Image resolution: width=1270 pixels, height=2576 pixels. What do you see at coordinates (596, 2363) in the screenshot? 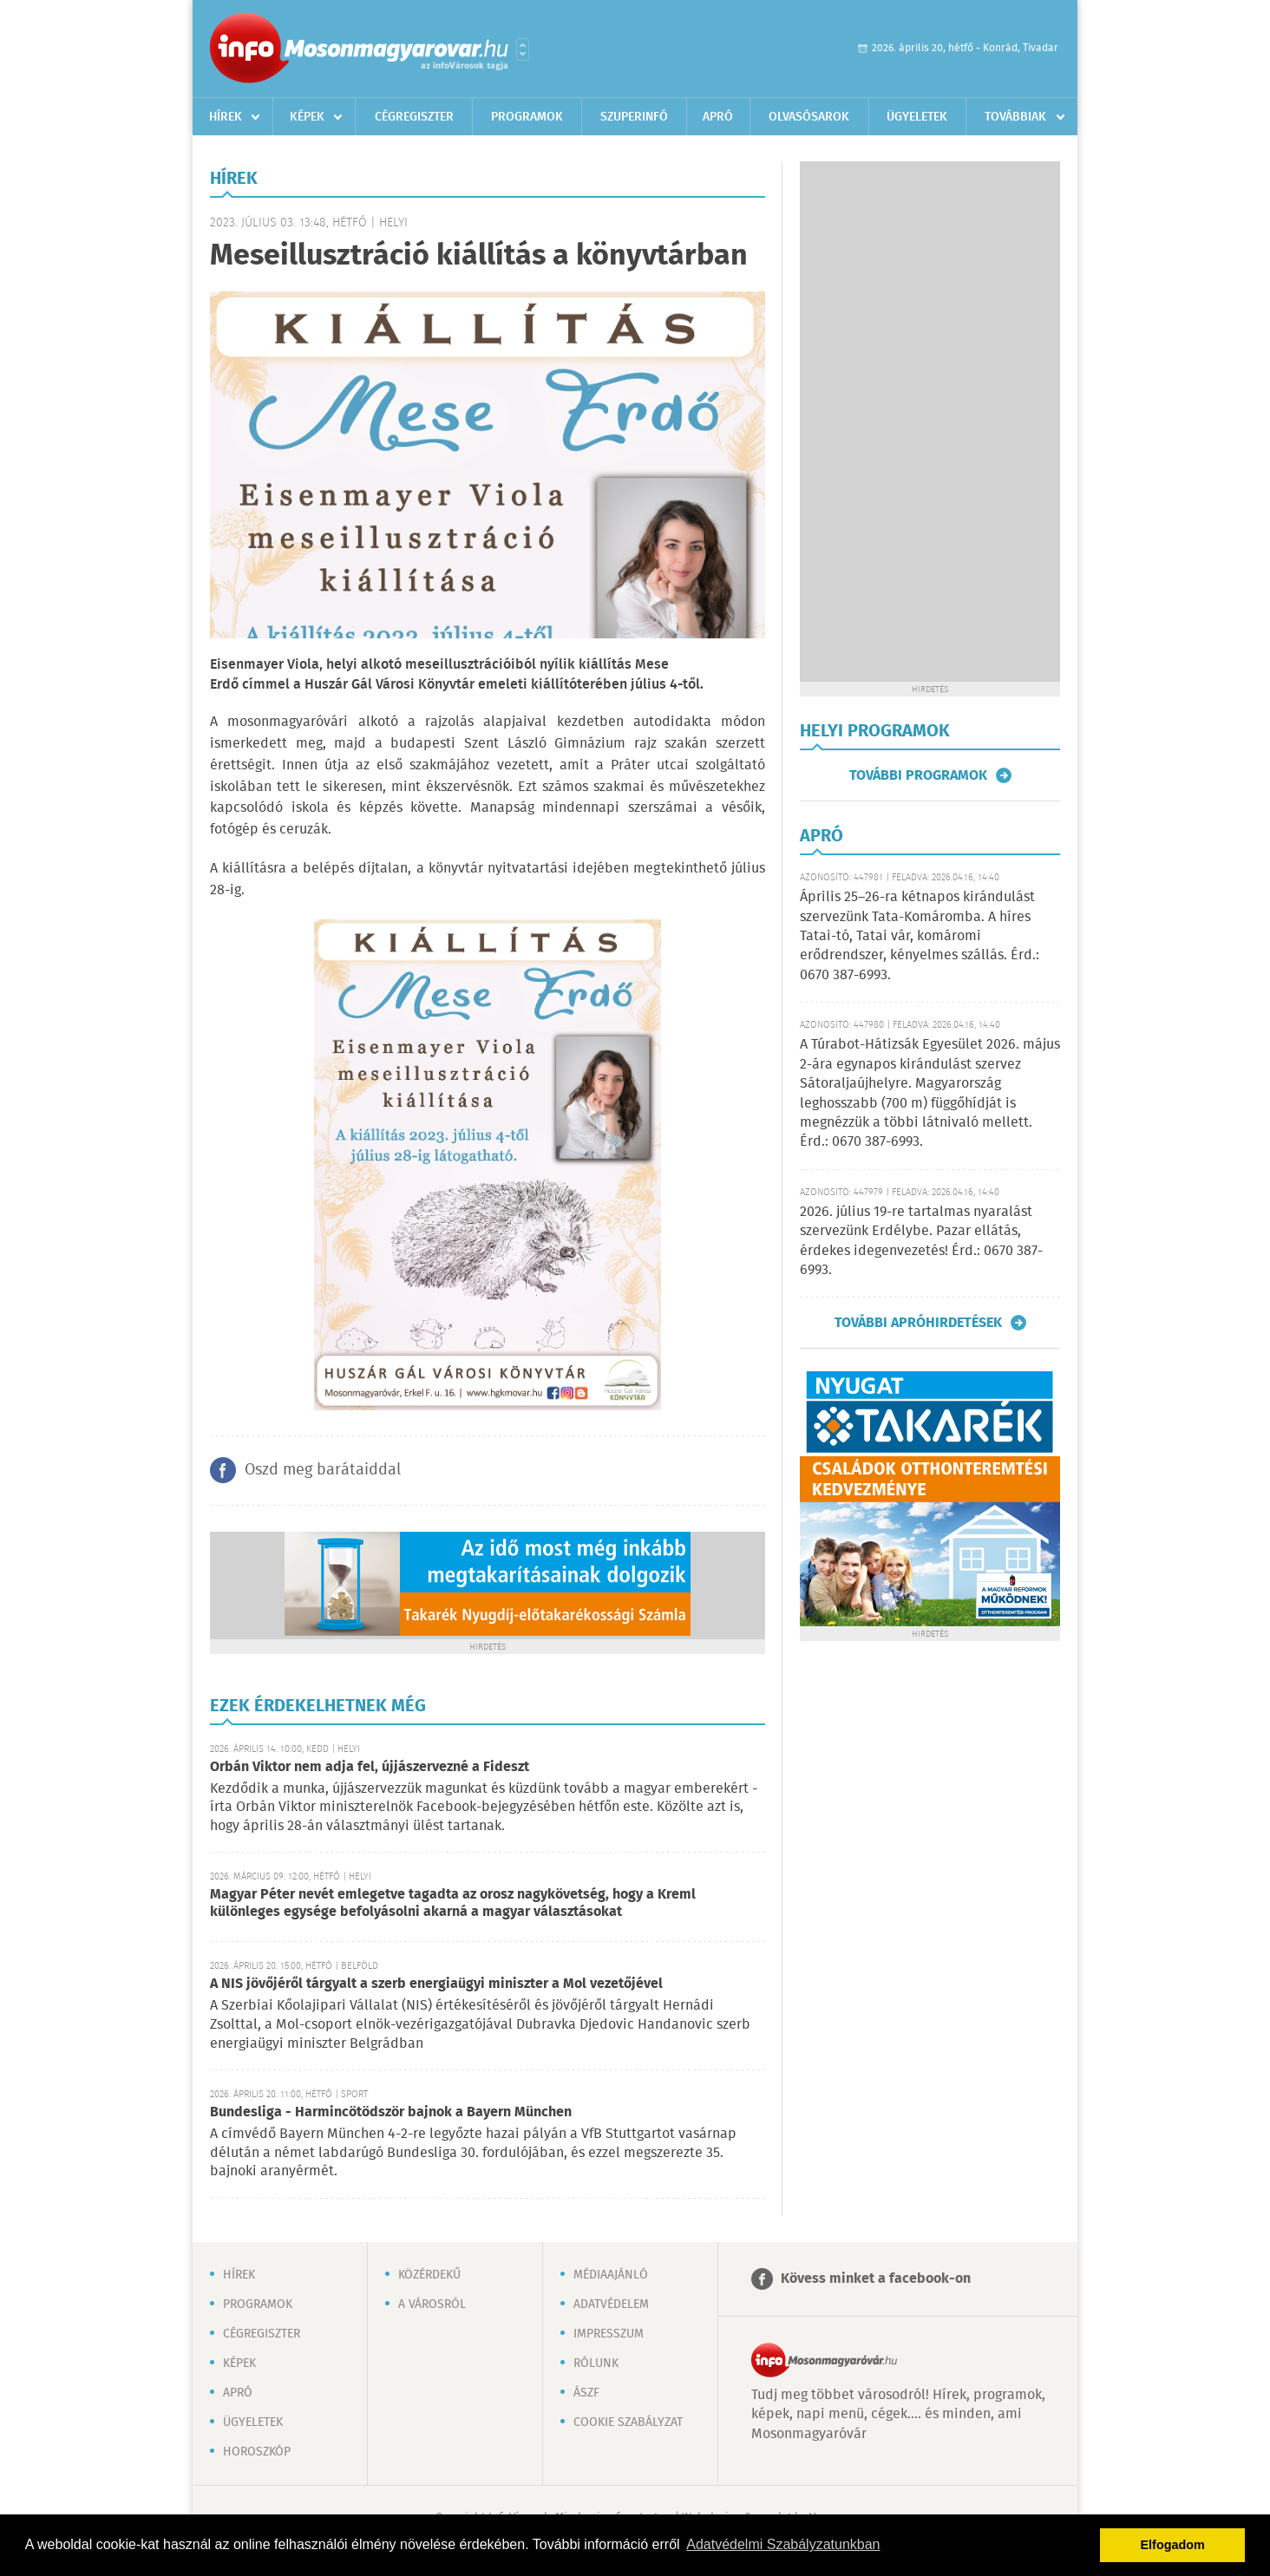
I see `Rólunk` at bounding box center [596, 2363].